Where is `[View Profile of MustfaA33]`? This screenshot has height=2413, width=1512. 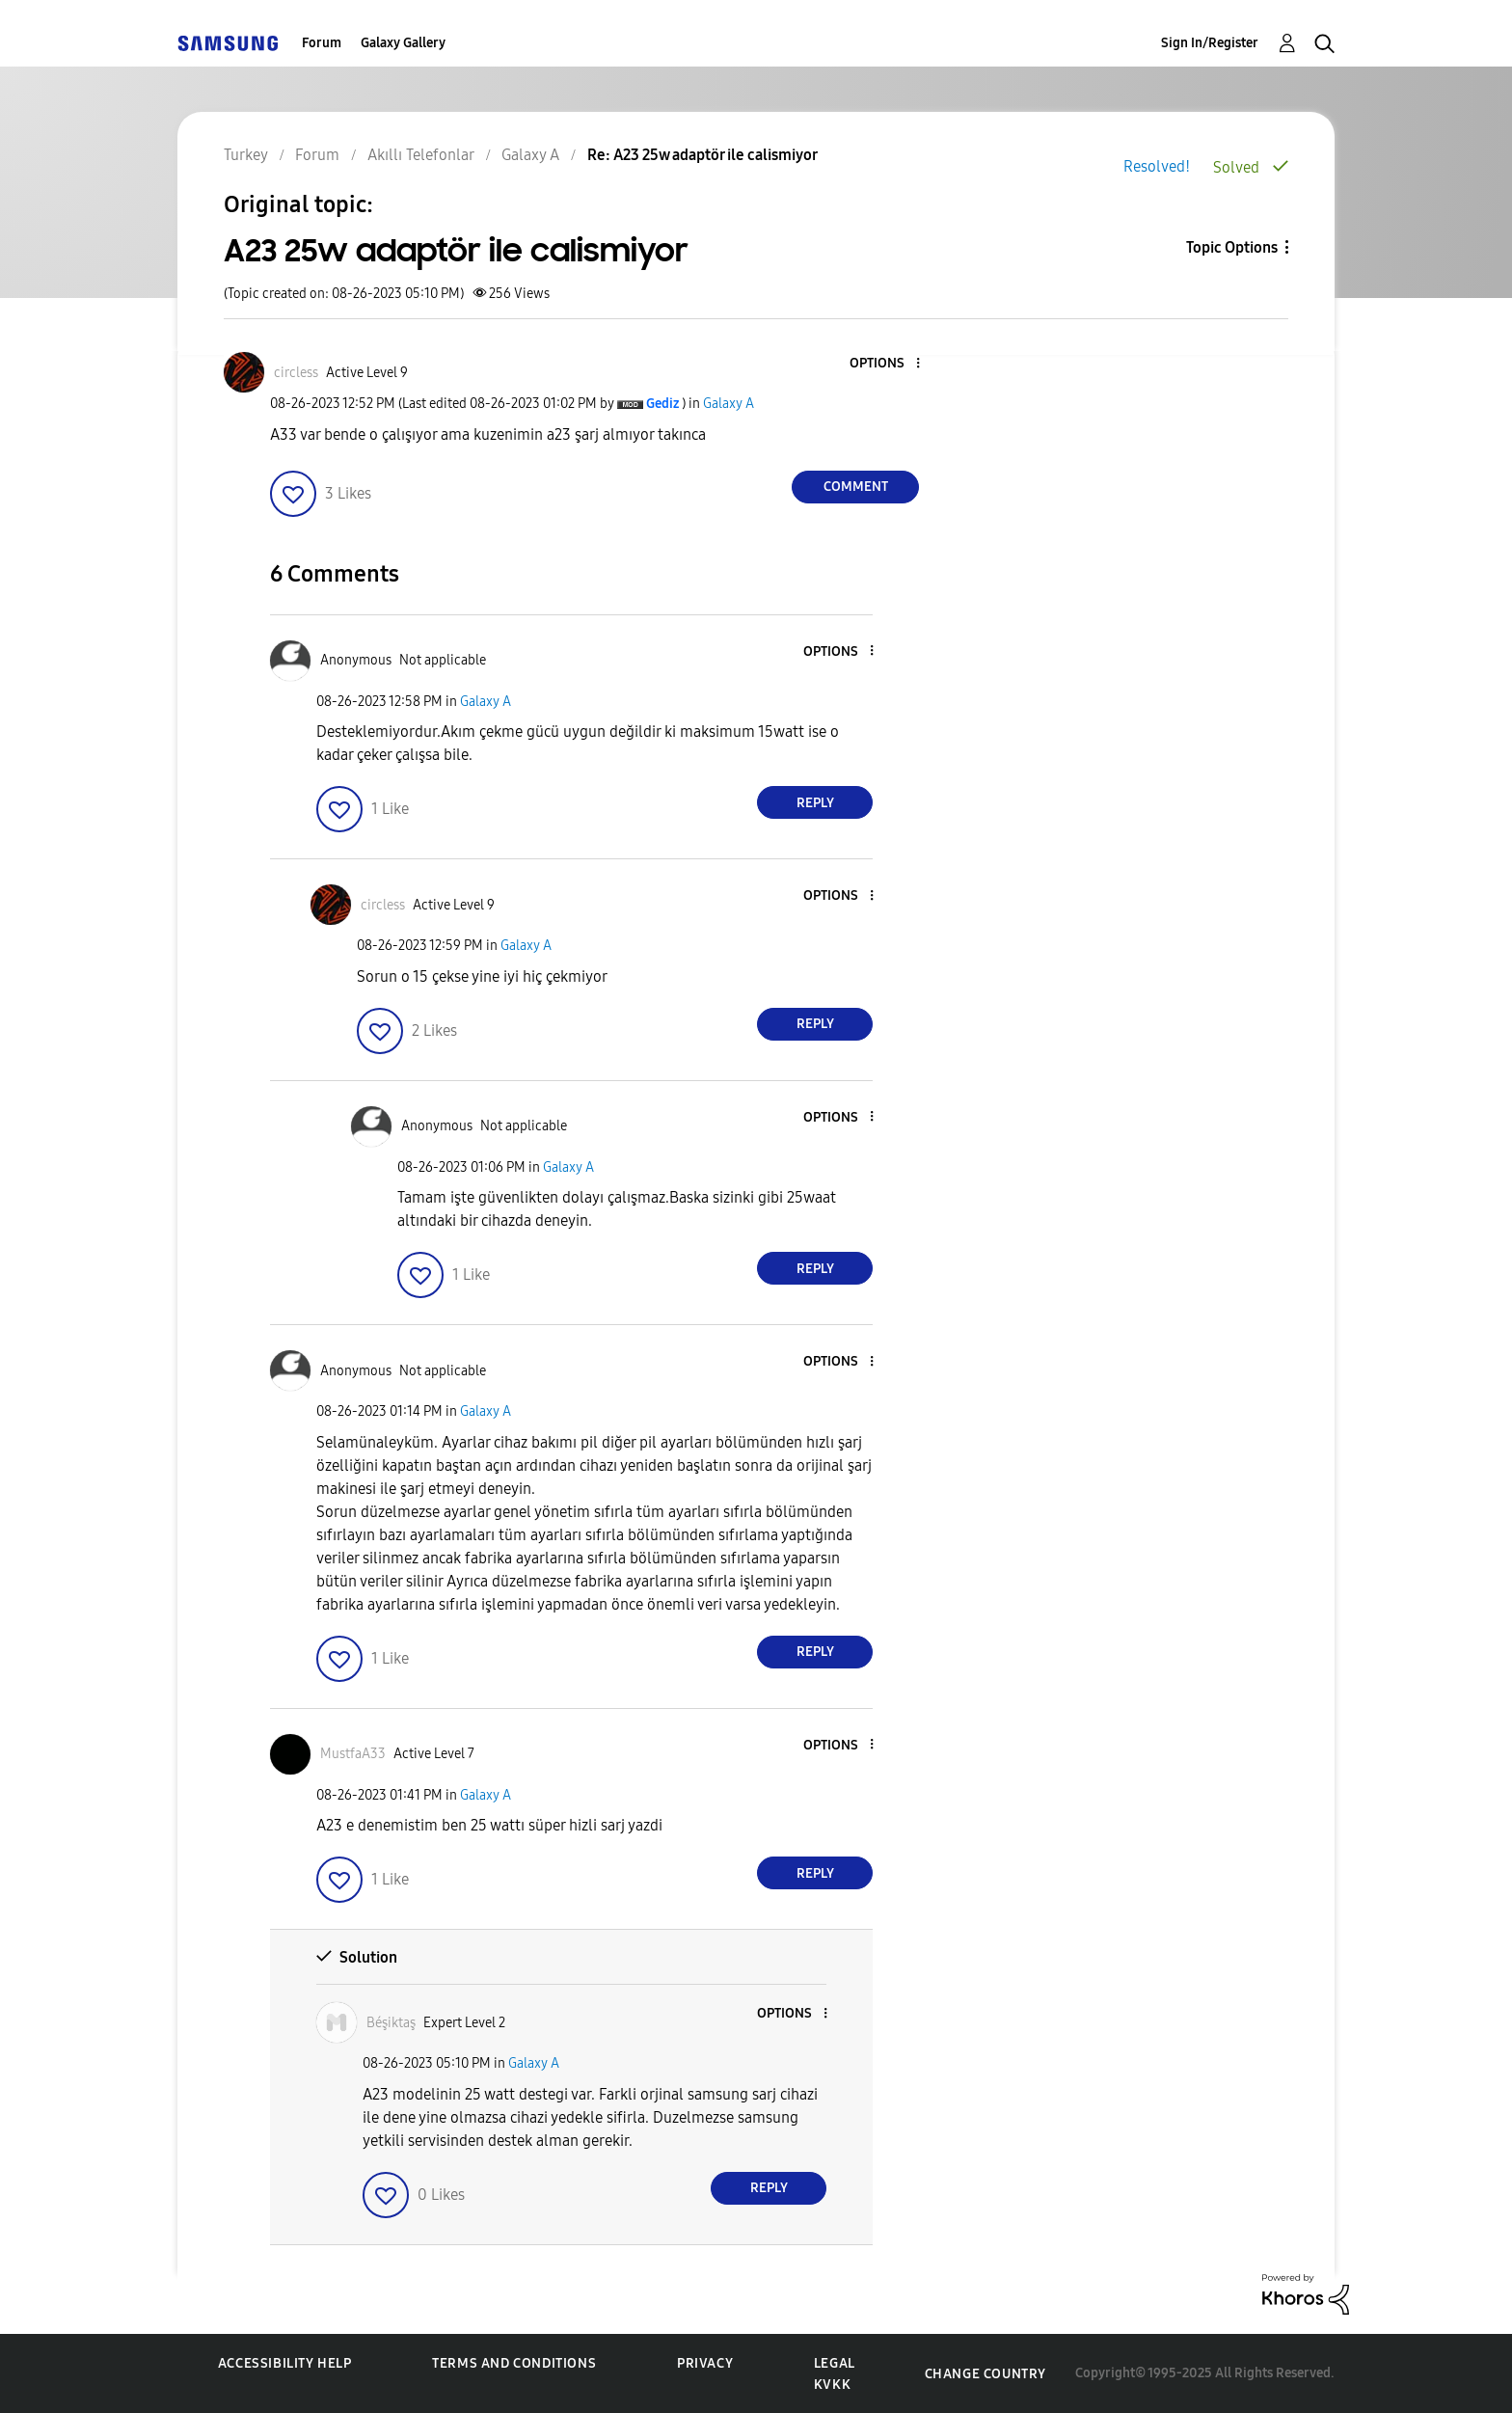 [View Profile of MustfaA33] is located at coordinates (353, 1754).